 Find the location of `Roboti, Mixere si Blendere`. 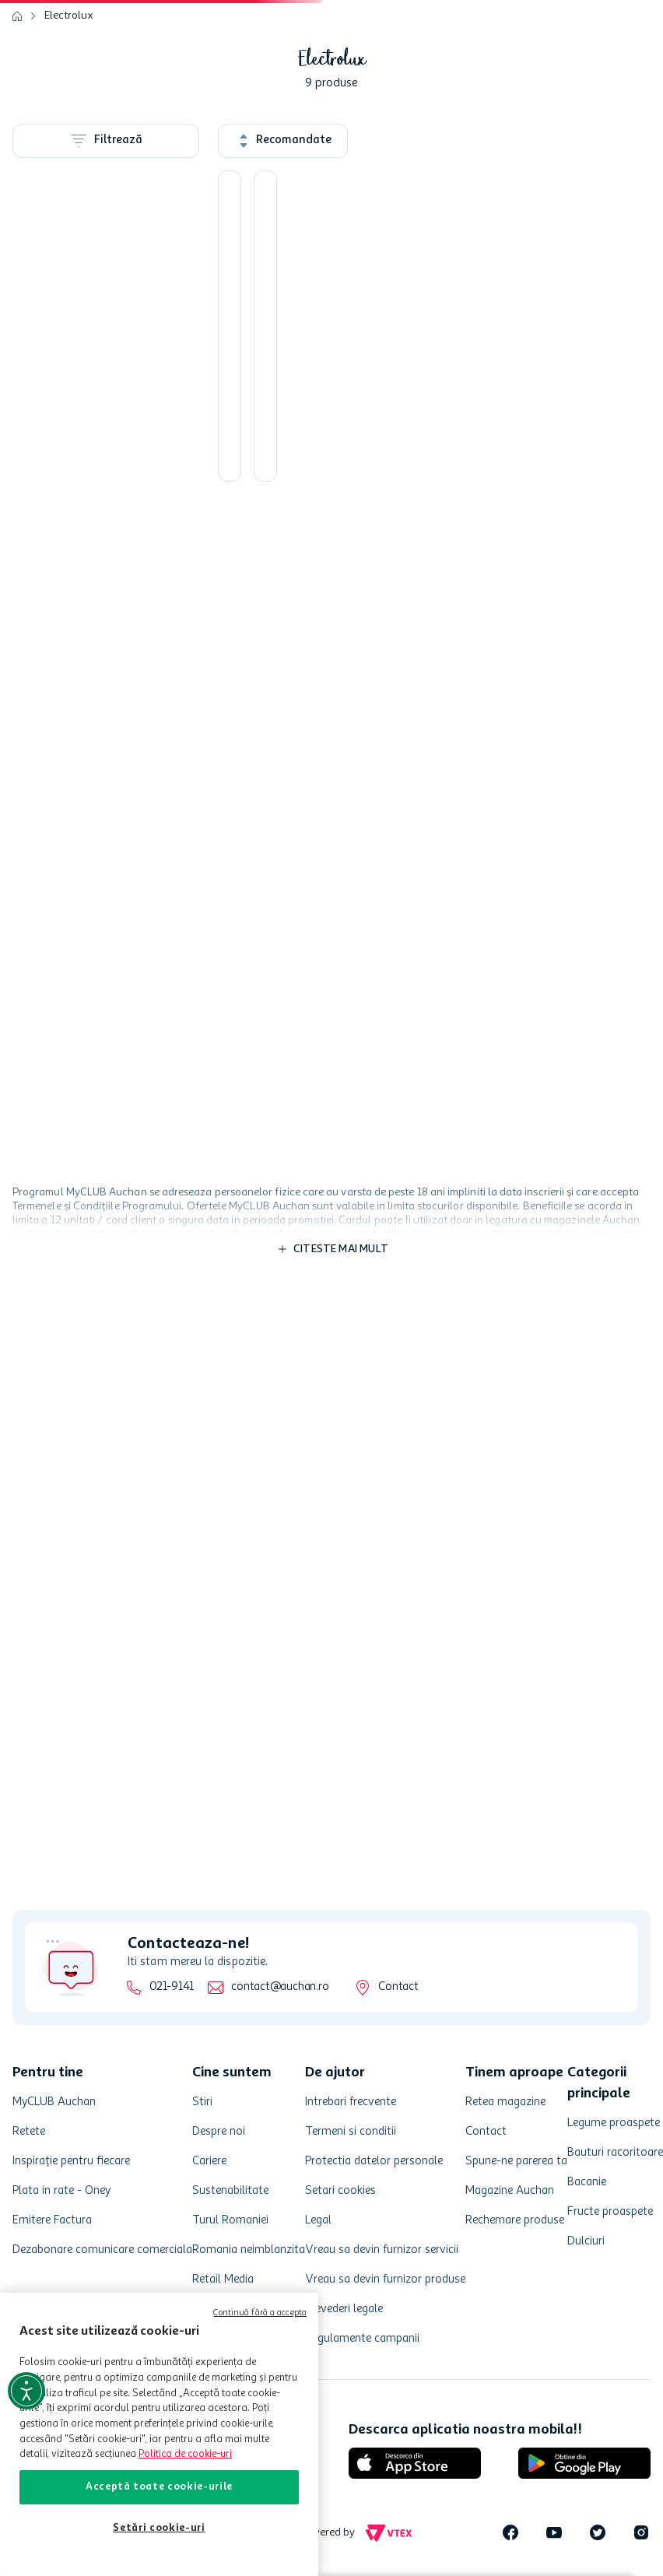

Roboti, Mixere si Blendere is located at coordinates (94, 359).